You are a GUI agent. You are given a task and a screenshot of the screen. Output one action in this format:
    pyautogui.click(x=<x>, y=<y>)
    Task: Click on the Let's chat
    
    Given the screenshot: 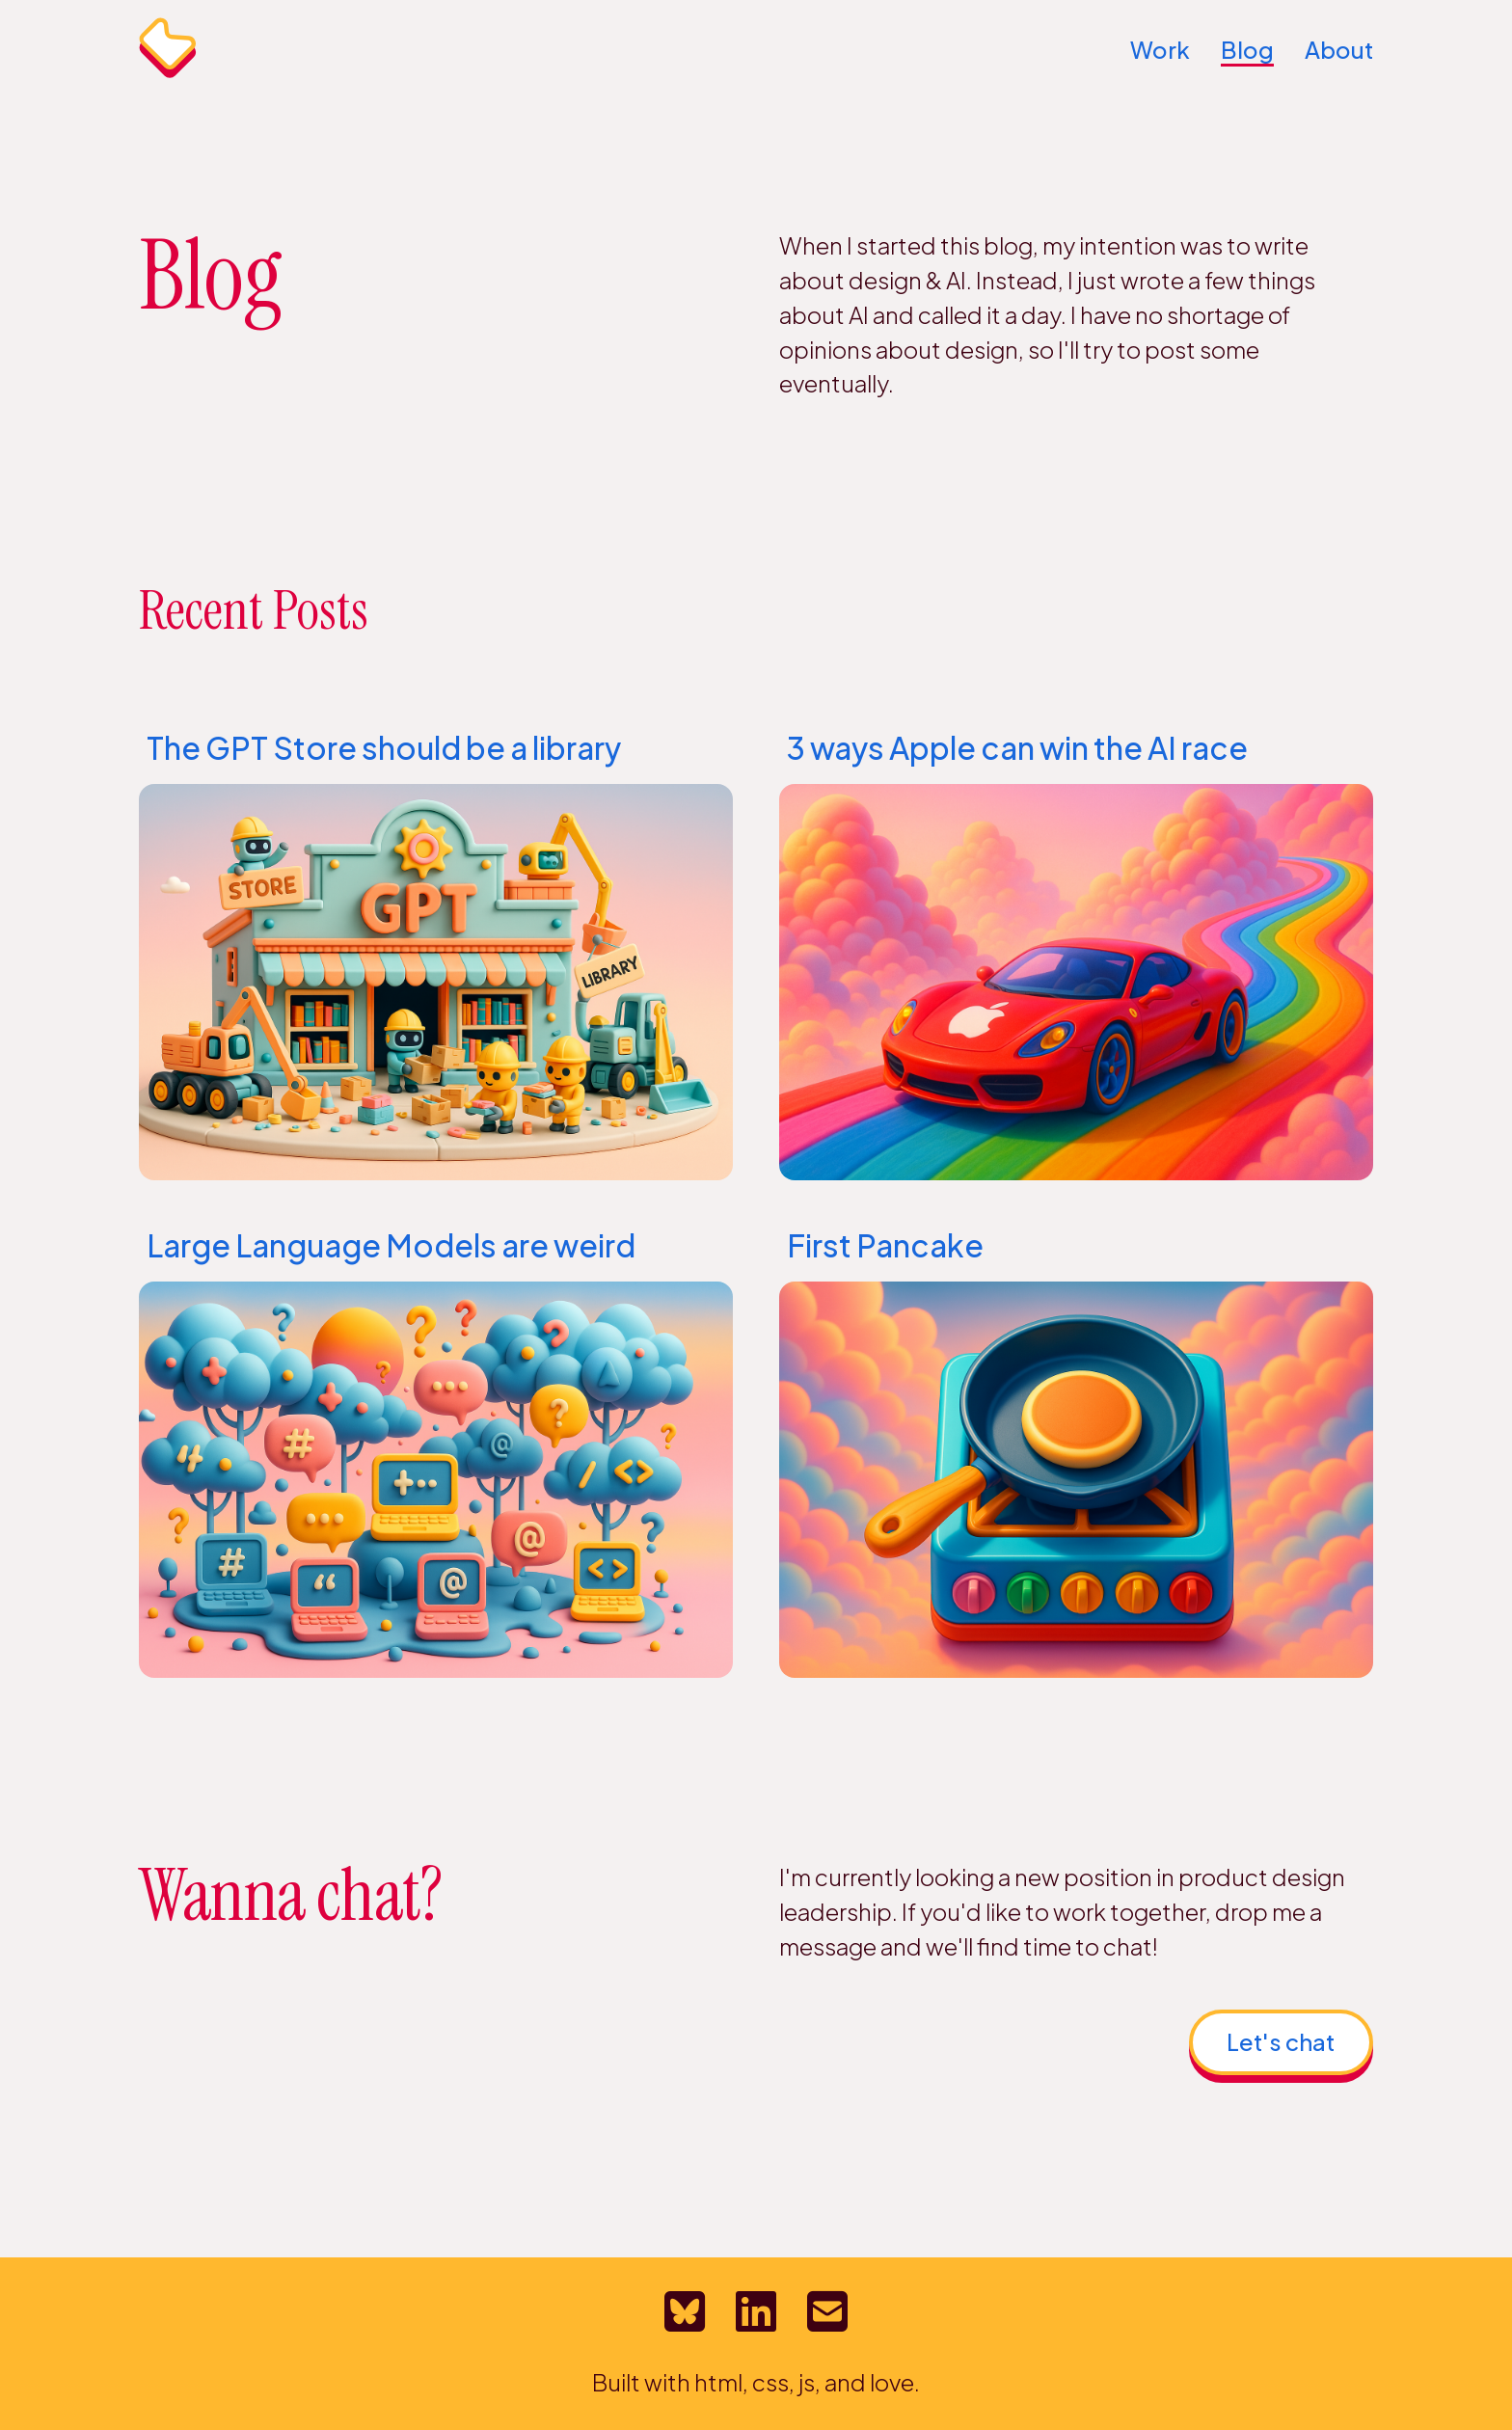 What is the action you would take?
    pyautogui.click(x=1281, y=2041)
    